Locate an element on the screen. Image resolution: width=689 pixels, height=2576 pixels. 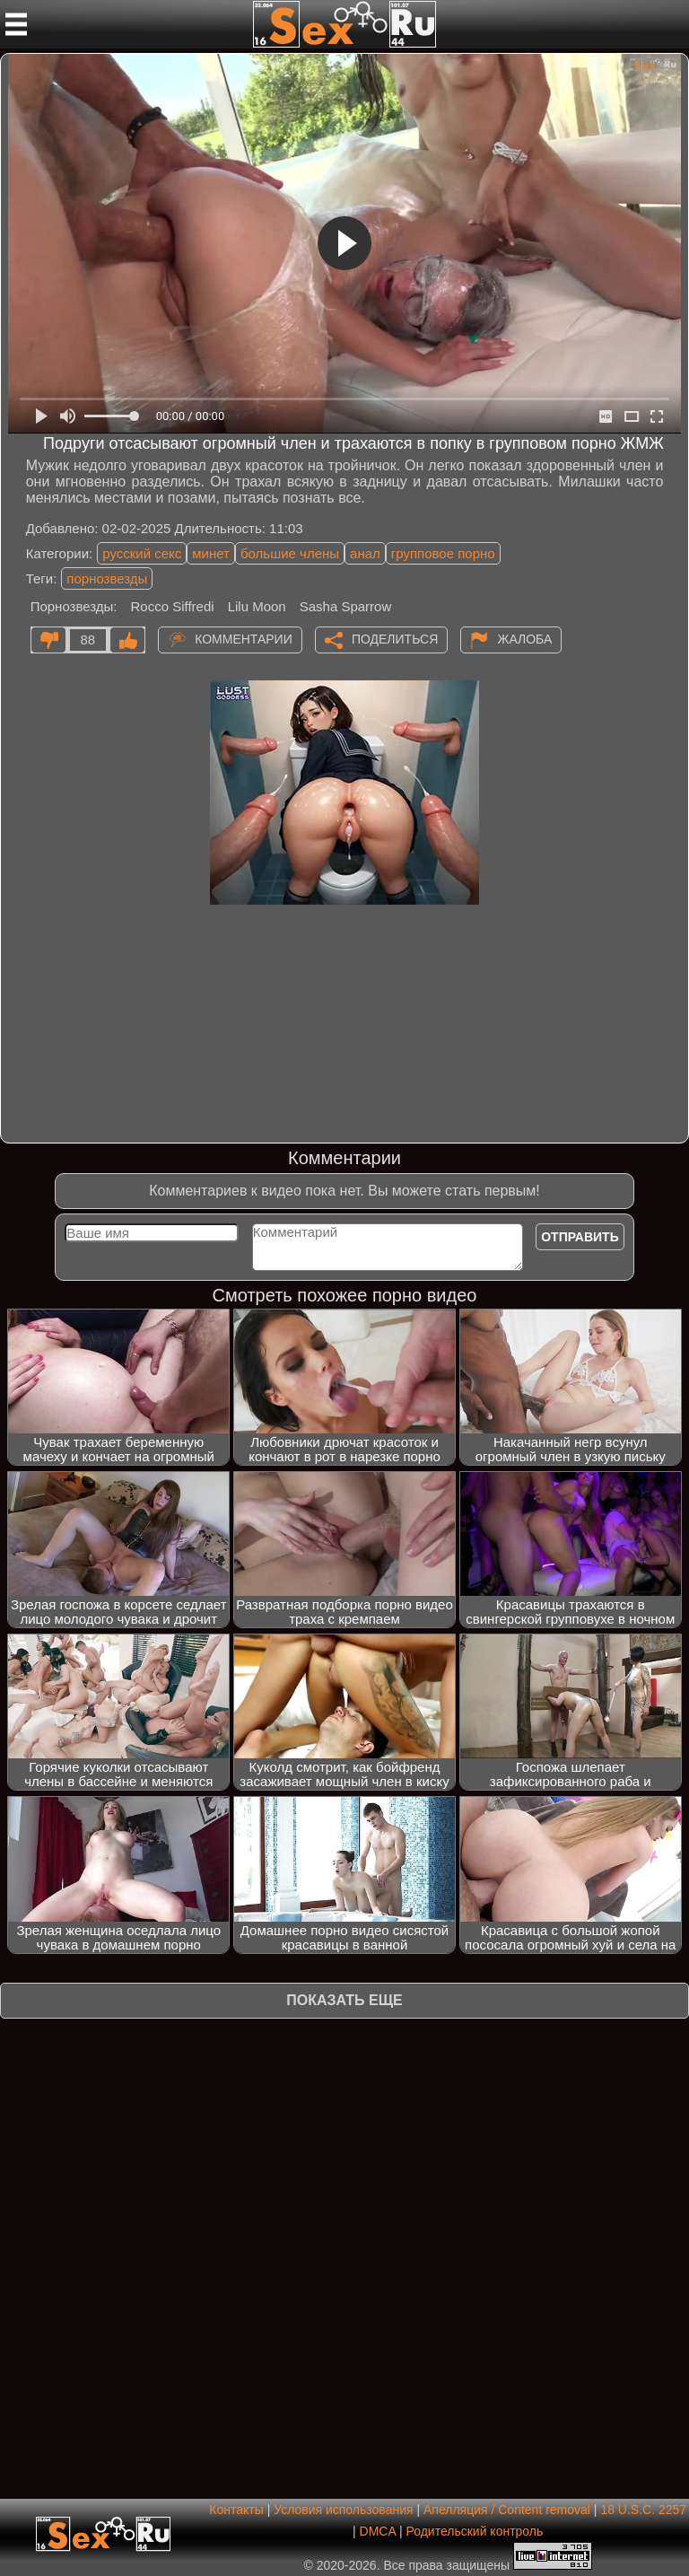
минет is located at coordinates (211, 553).